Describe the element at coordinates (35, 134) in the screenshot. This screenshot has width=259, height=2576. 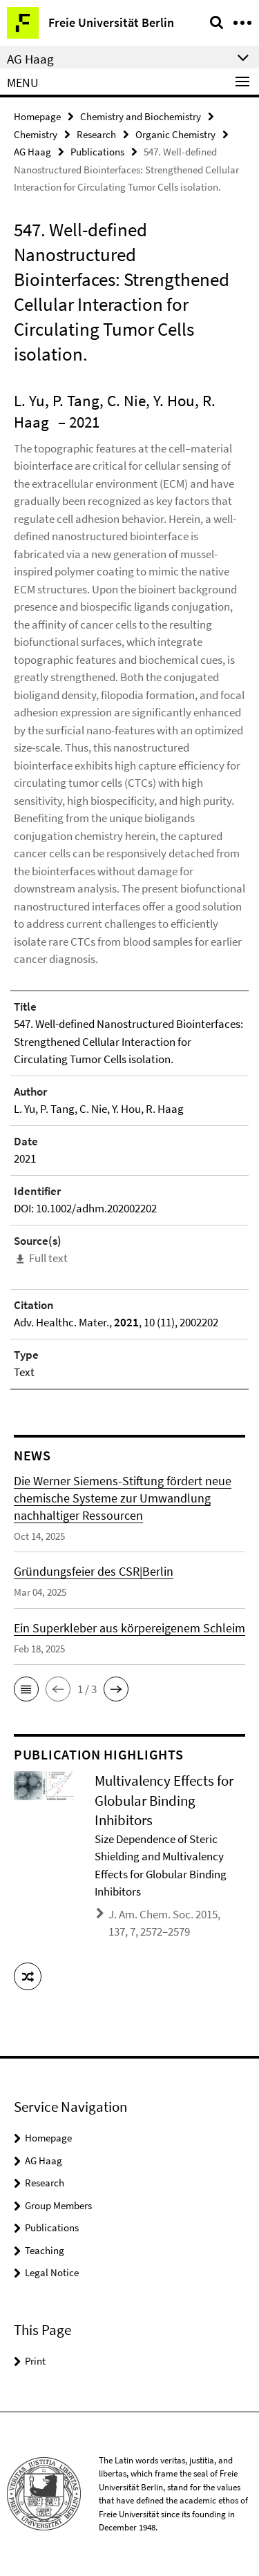
I see `Chemistry` at that location.